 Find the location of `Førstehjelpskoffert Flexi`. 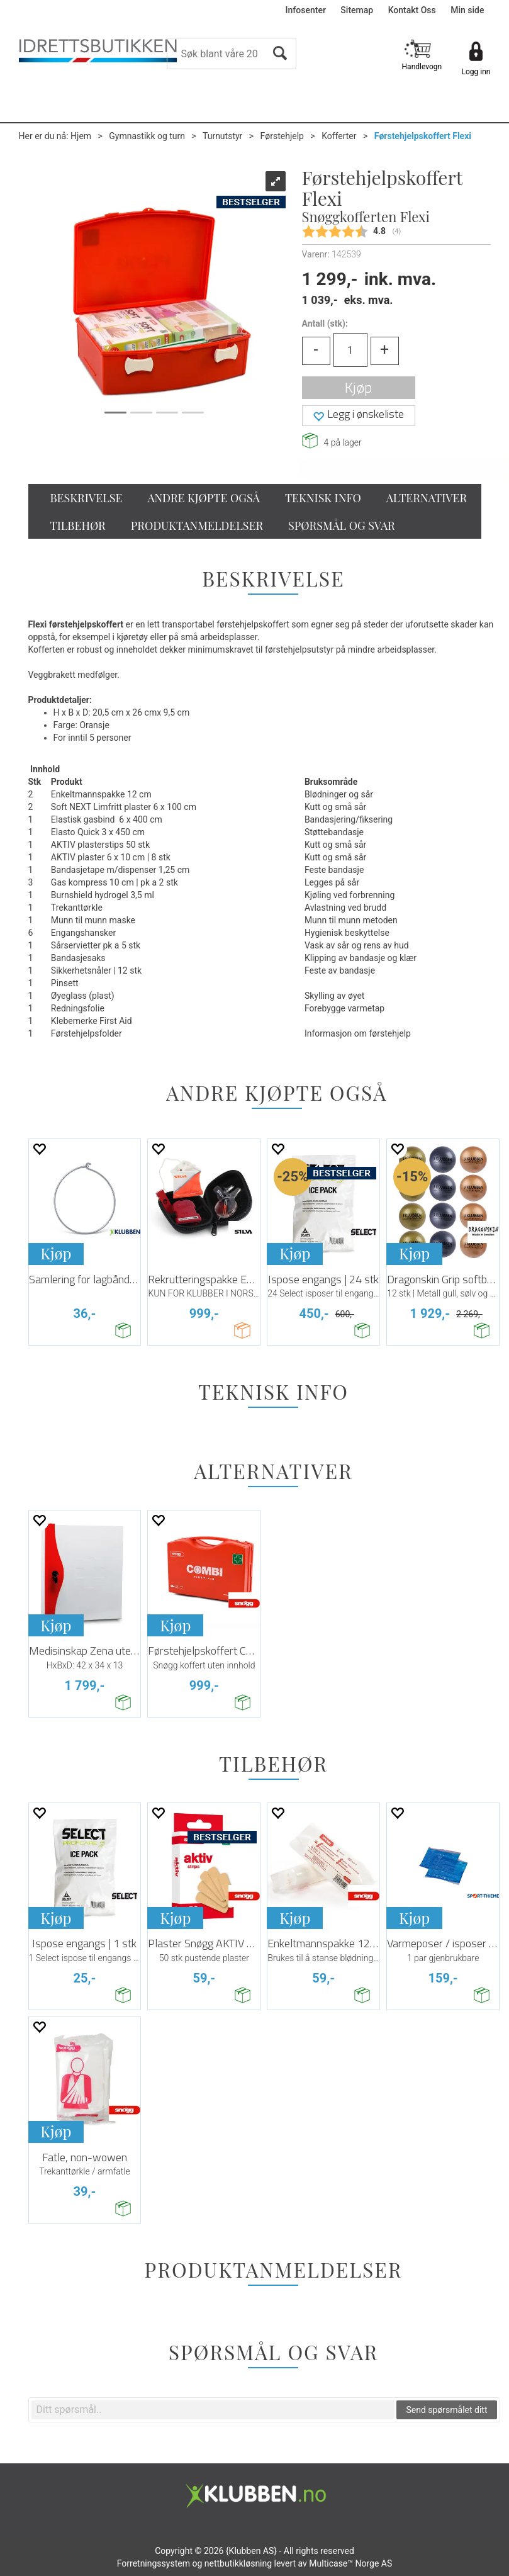

Førstehjelpskoffert Flexi is located at coordinates (422, 136).